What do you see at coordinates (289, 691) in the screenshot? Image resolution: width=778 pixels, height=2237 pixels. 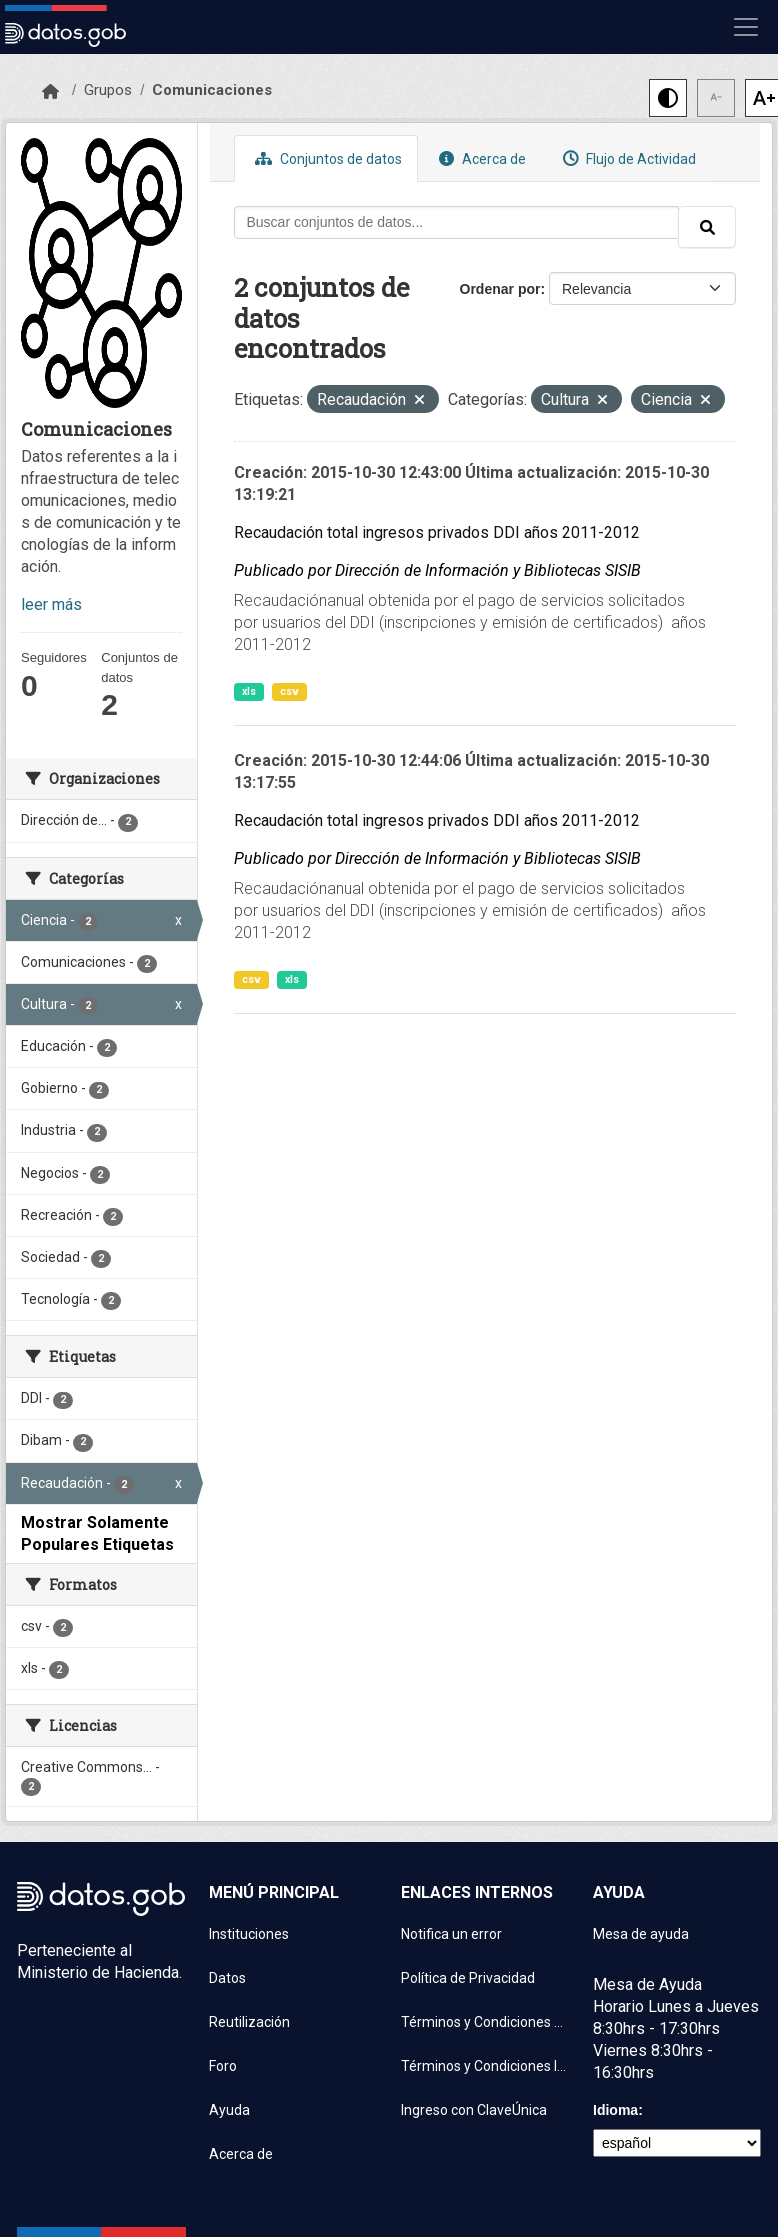 I see `csv` at bounding box center [289, 691].